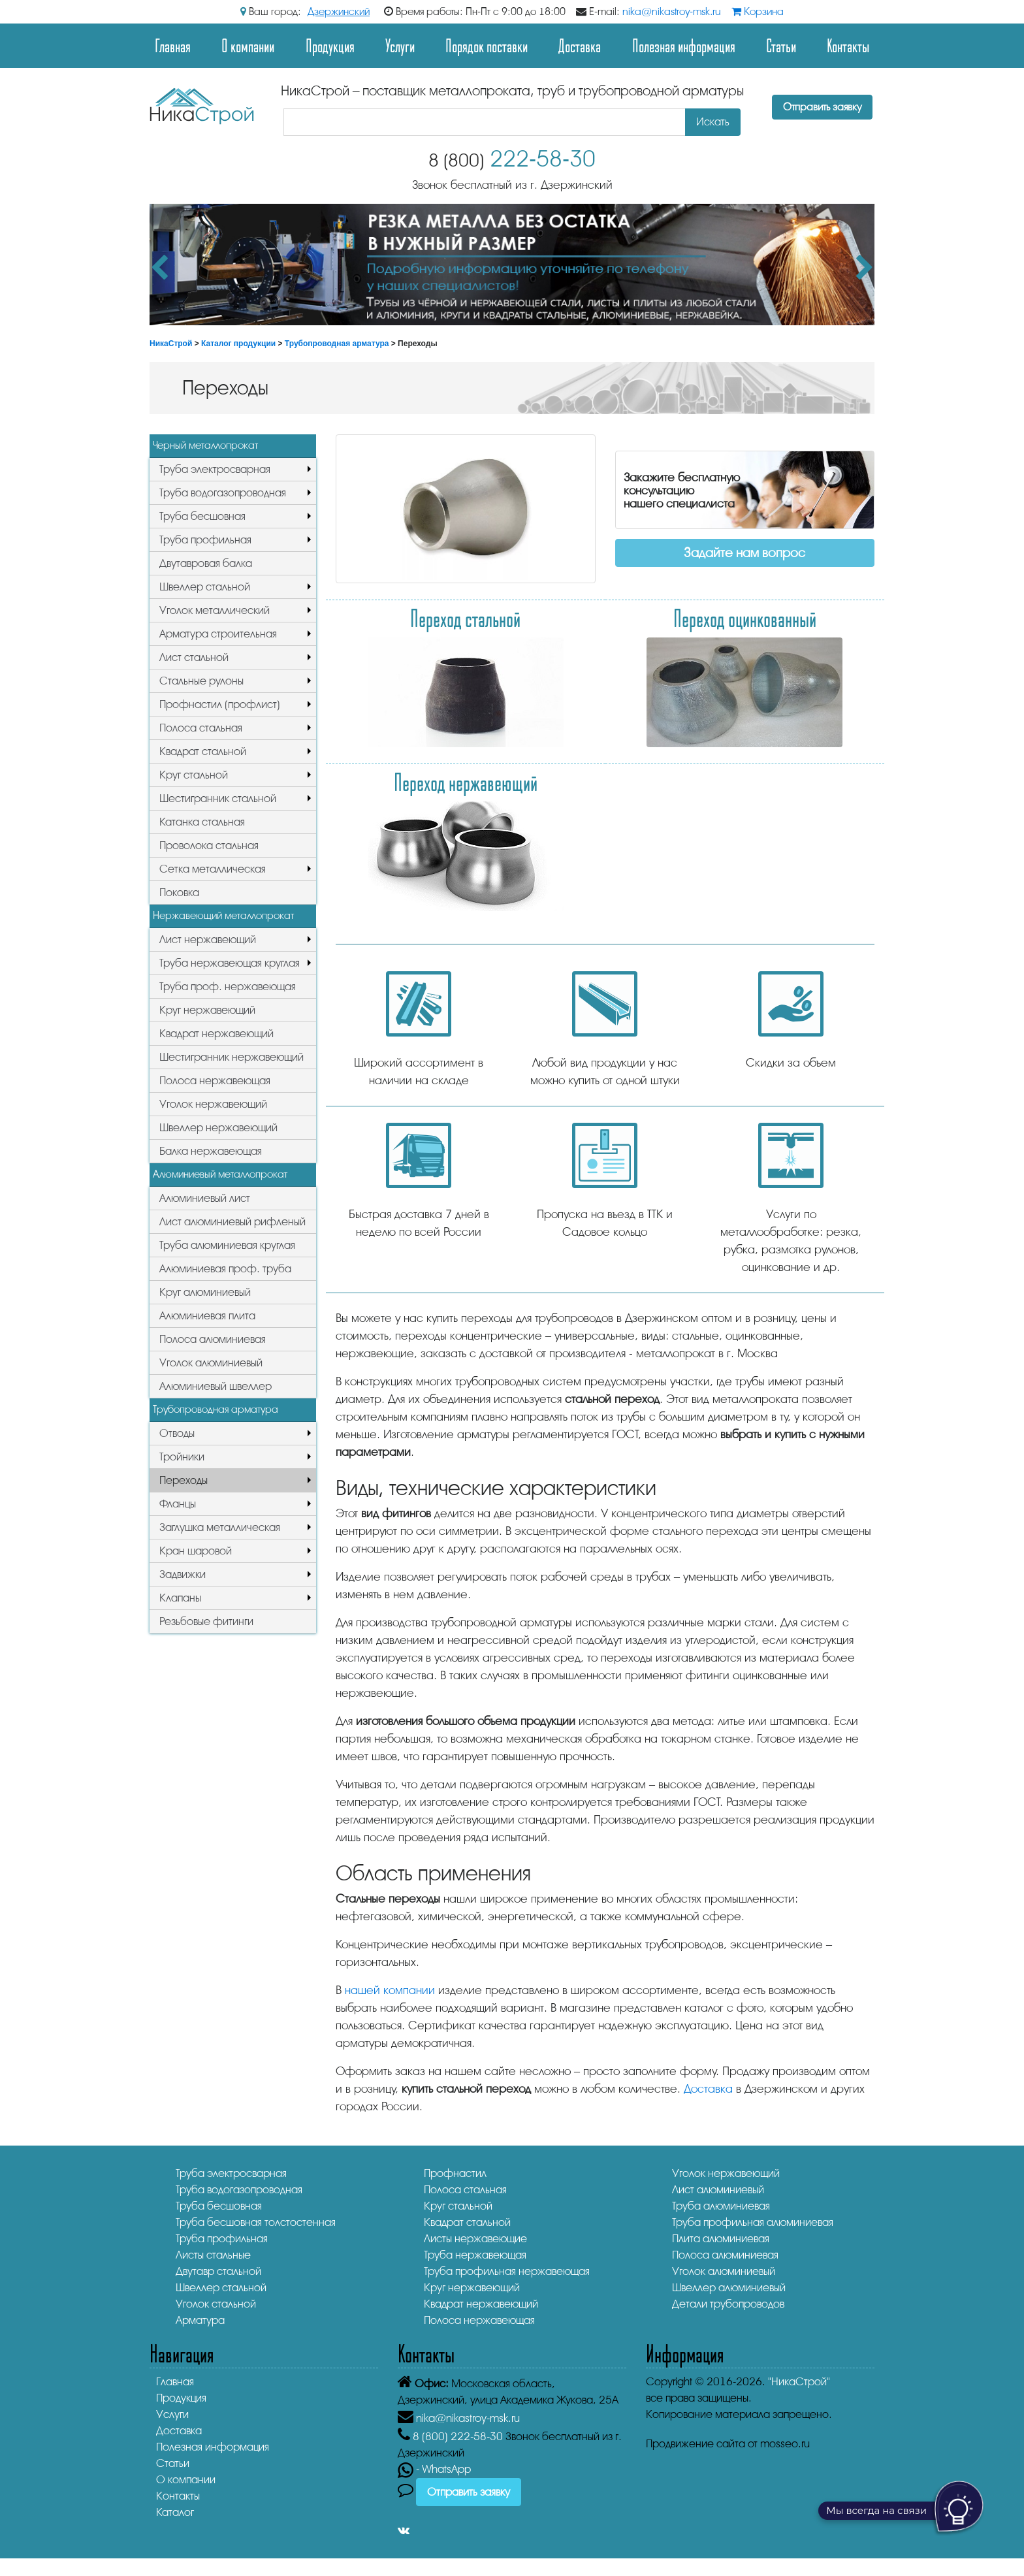  What do you see at coordinates (177, 1433) in the screenshot?
I see `Отводы` at bounding box center [177, 1433].